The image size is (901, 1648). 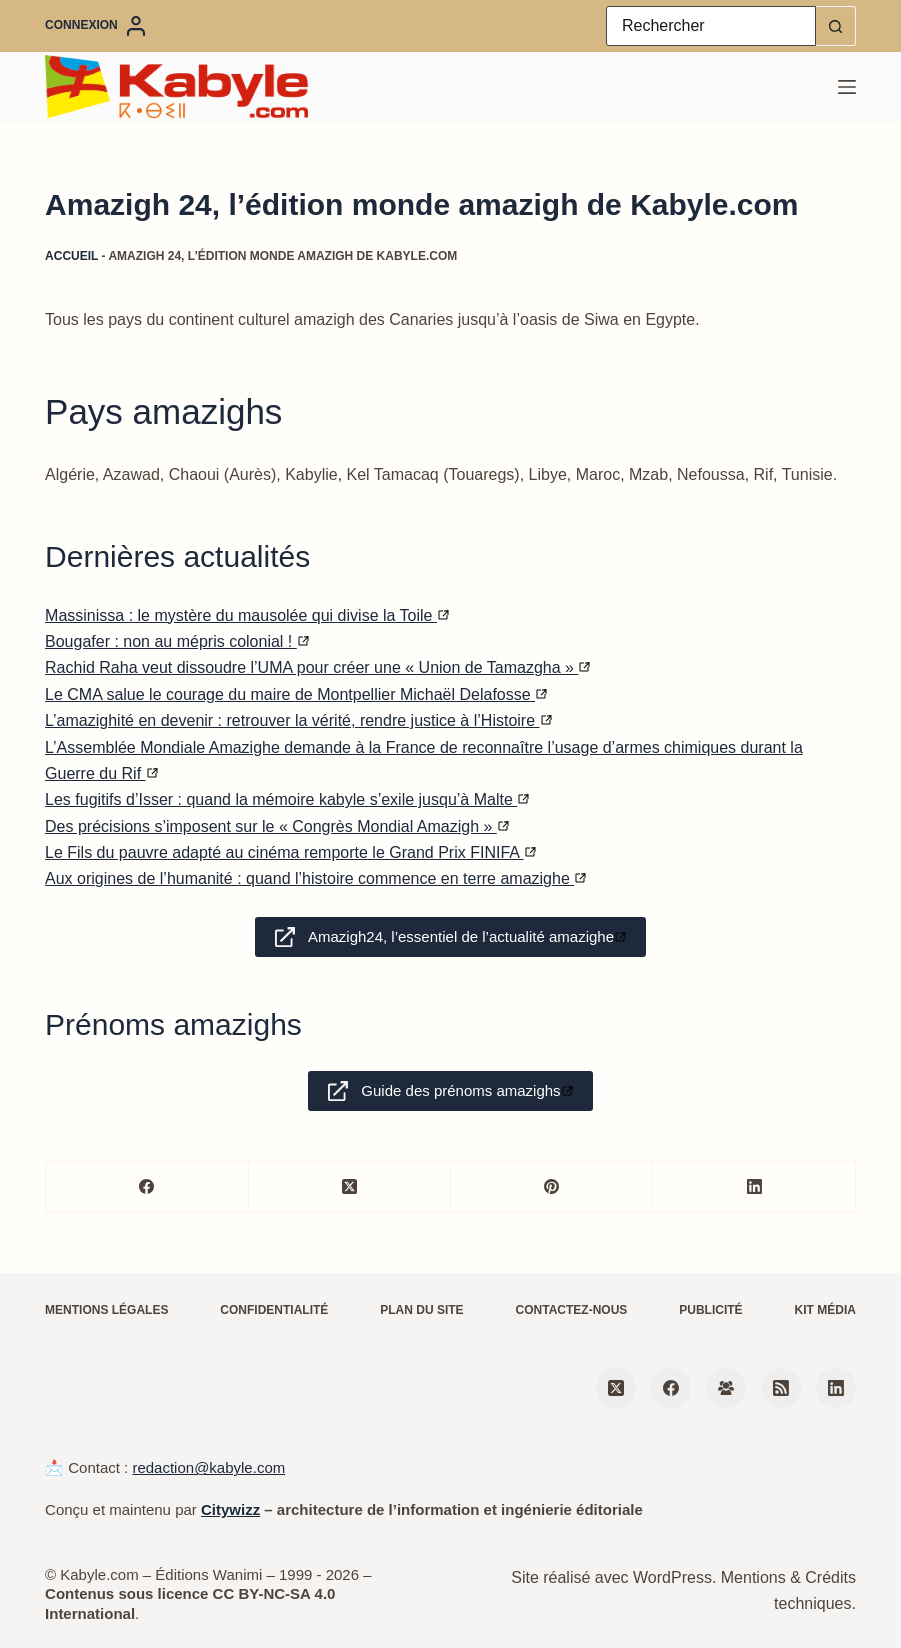 What do you see at coordinates (421, 1310) in the screenshot?
I see `Plan du site` at bounding box center [421, 1310].